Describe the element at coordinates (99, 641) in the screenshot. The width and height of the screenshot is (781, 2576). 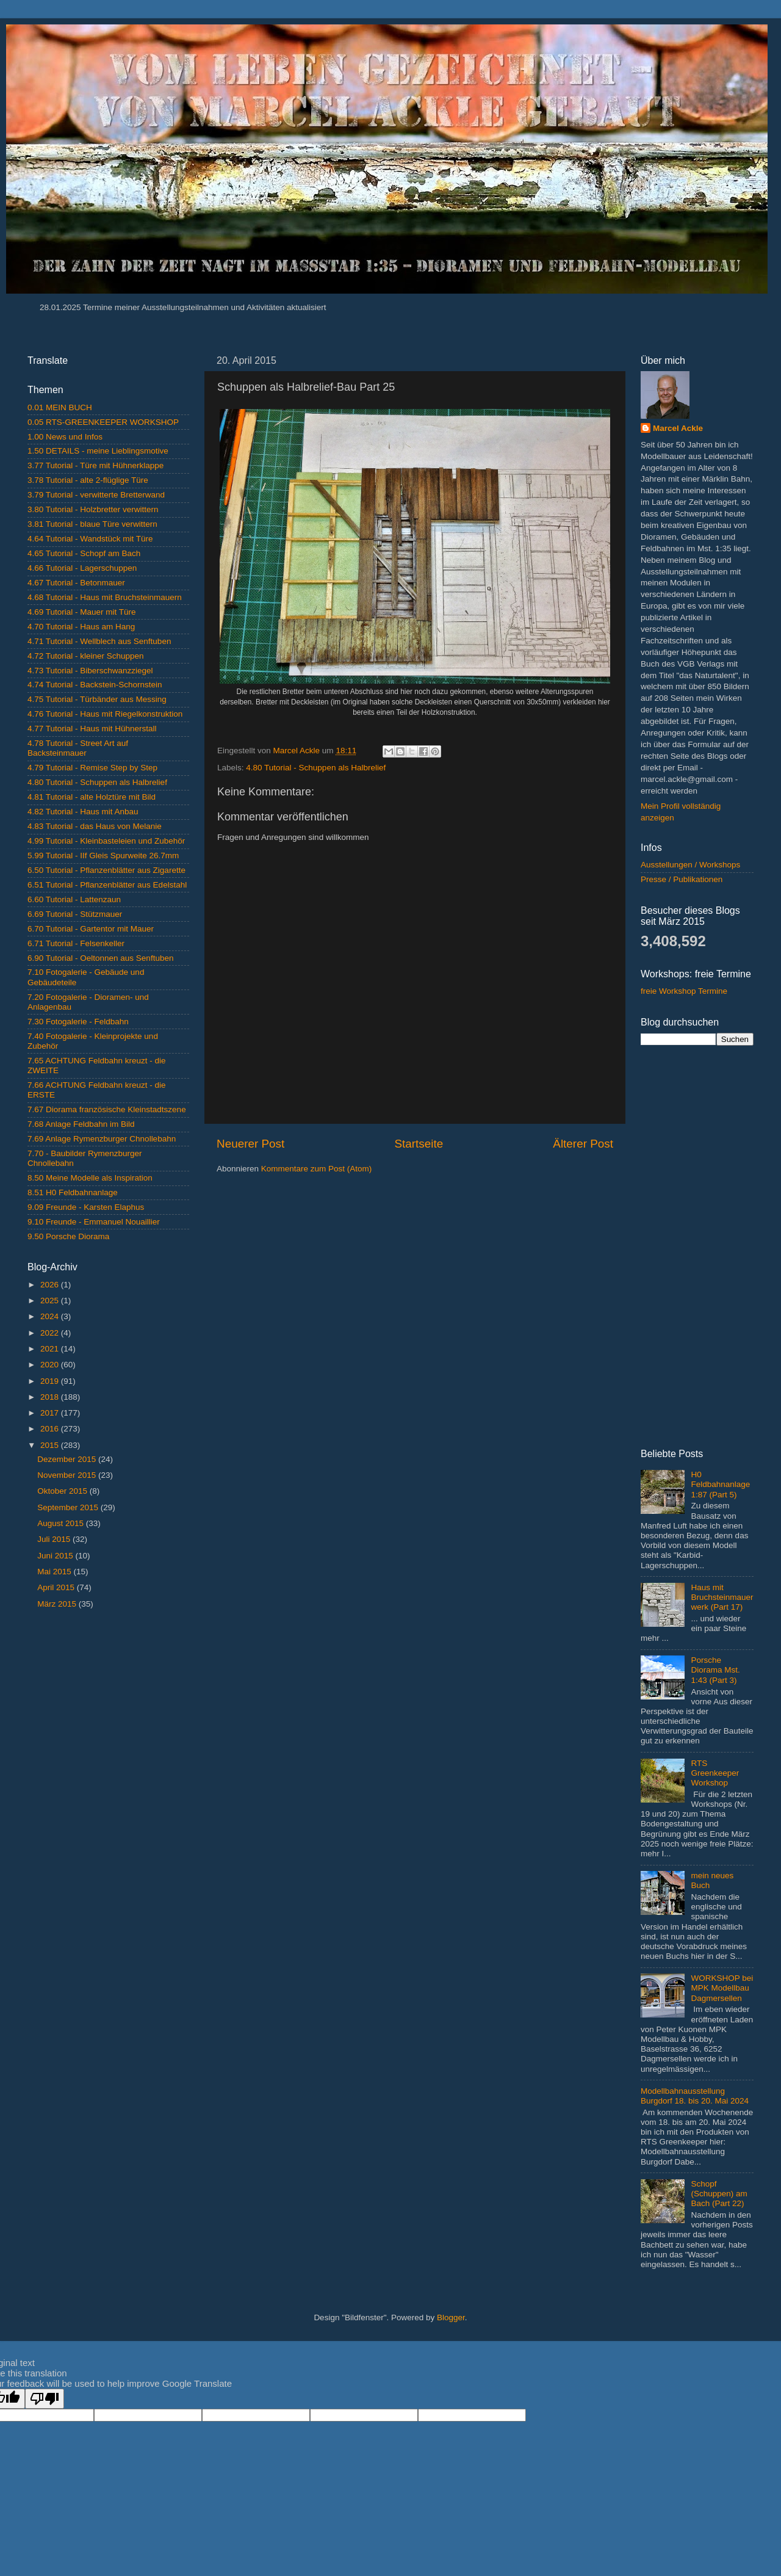
I see `4.71 Tutorial - Wellblech aus Senftuben` at that location.